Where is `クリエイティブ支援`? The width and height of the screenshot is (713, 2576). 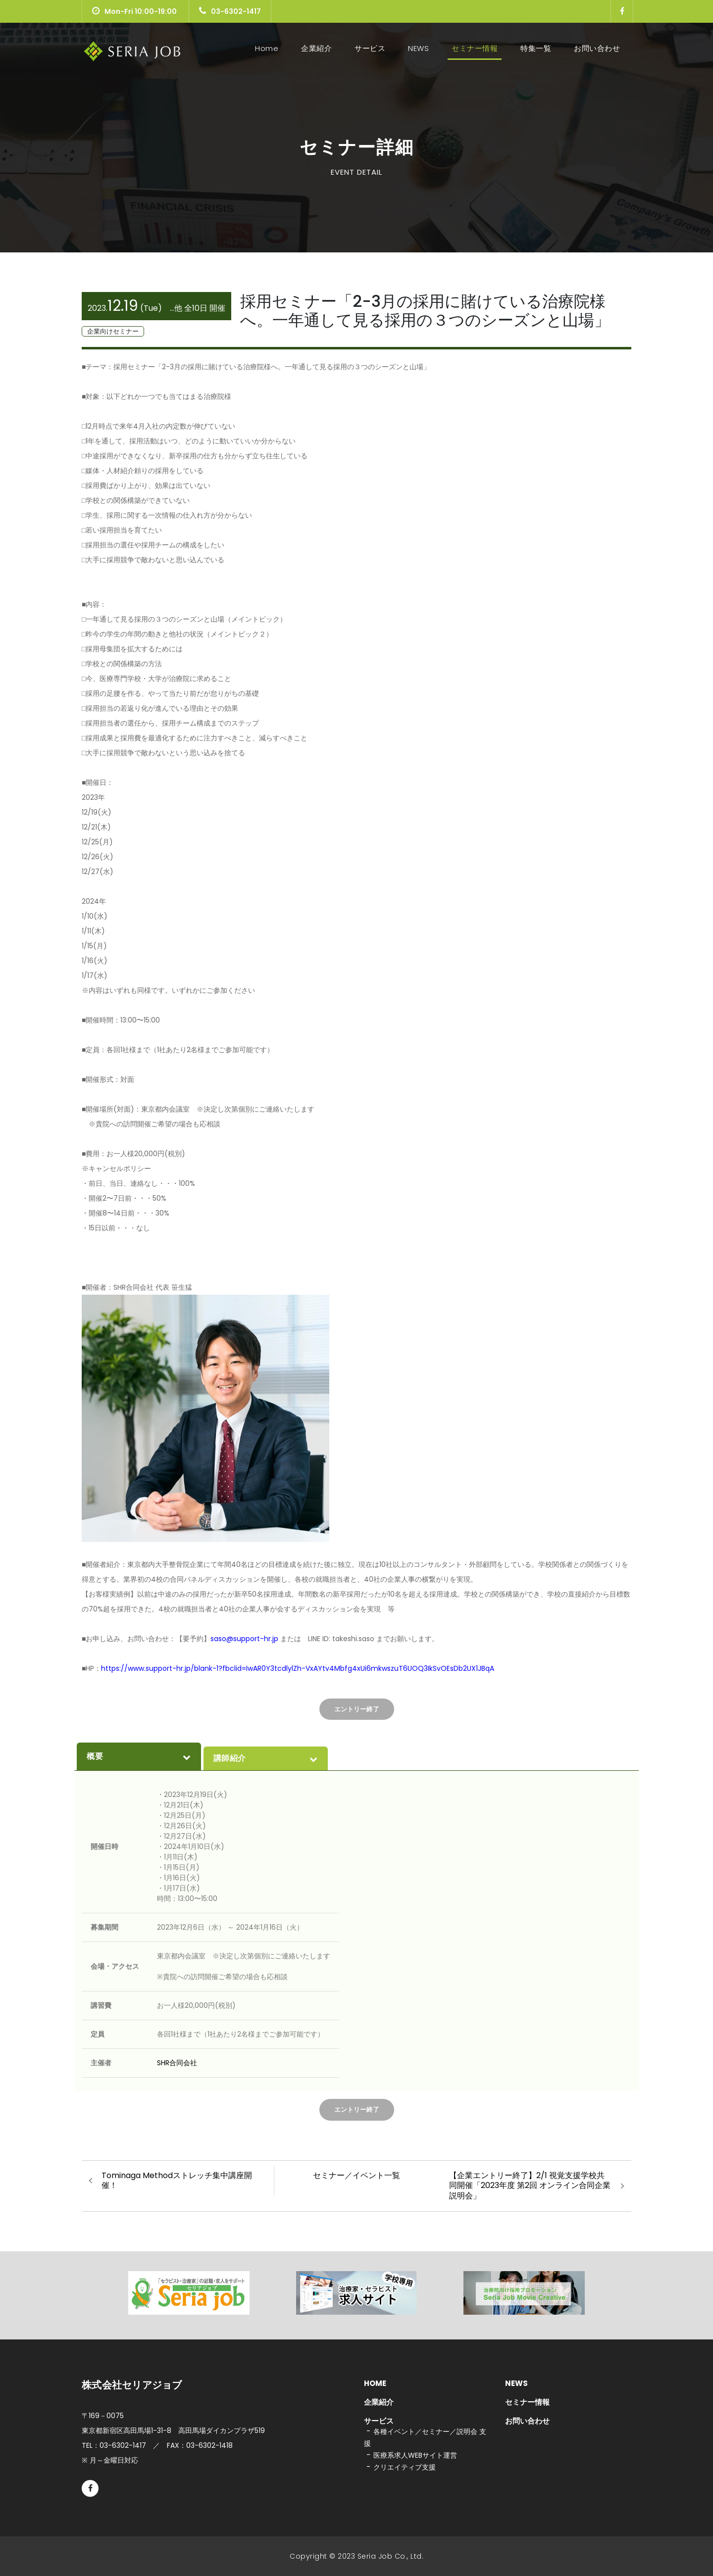 クリエイティブ支援 is located at coordinates (404, 2467).